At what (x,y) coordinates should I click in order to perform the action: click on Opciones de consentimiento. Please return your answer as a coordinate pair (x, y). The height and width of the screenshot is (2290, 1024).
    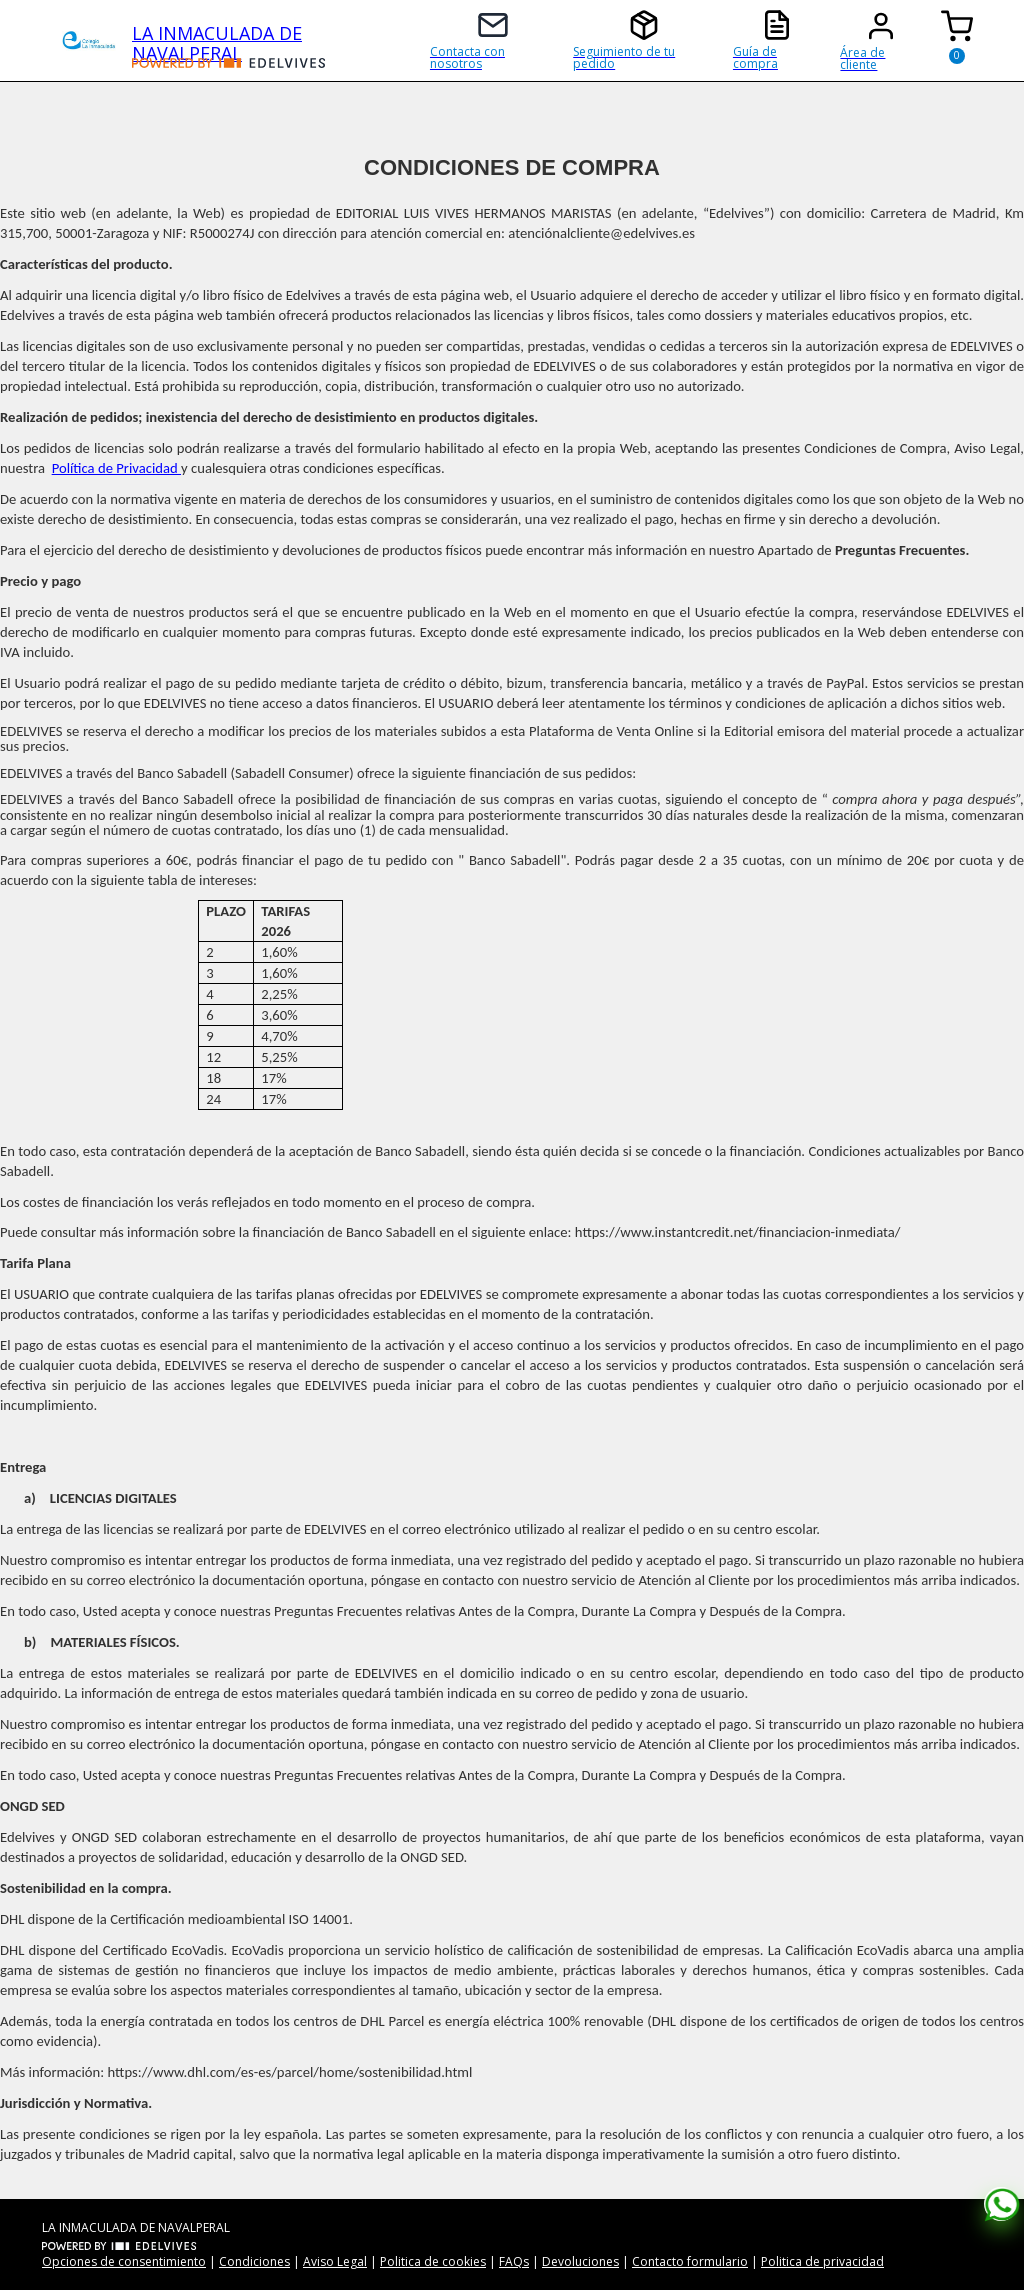
    Looking at the image, I should click on (124, 2261).